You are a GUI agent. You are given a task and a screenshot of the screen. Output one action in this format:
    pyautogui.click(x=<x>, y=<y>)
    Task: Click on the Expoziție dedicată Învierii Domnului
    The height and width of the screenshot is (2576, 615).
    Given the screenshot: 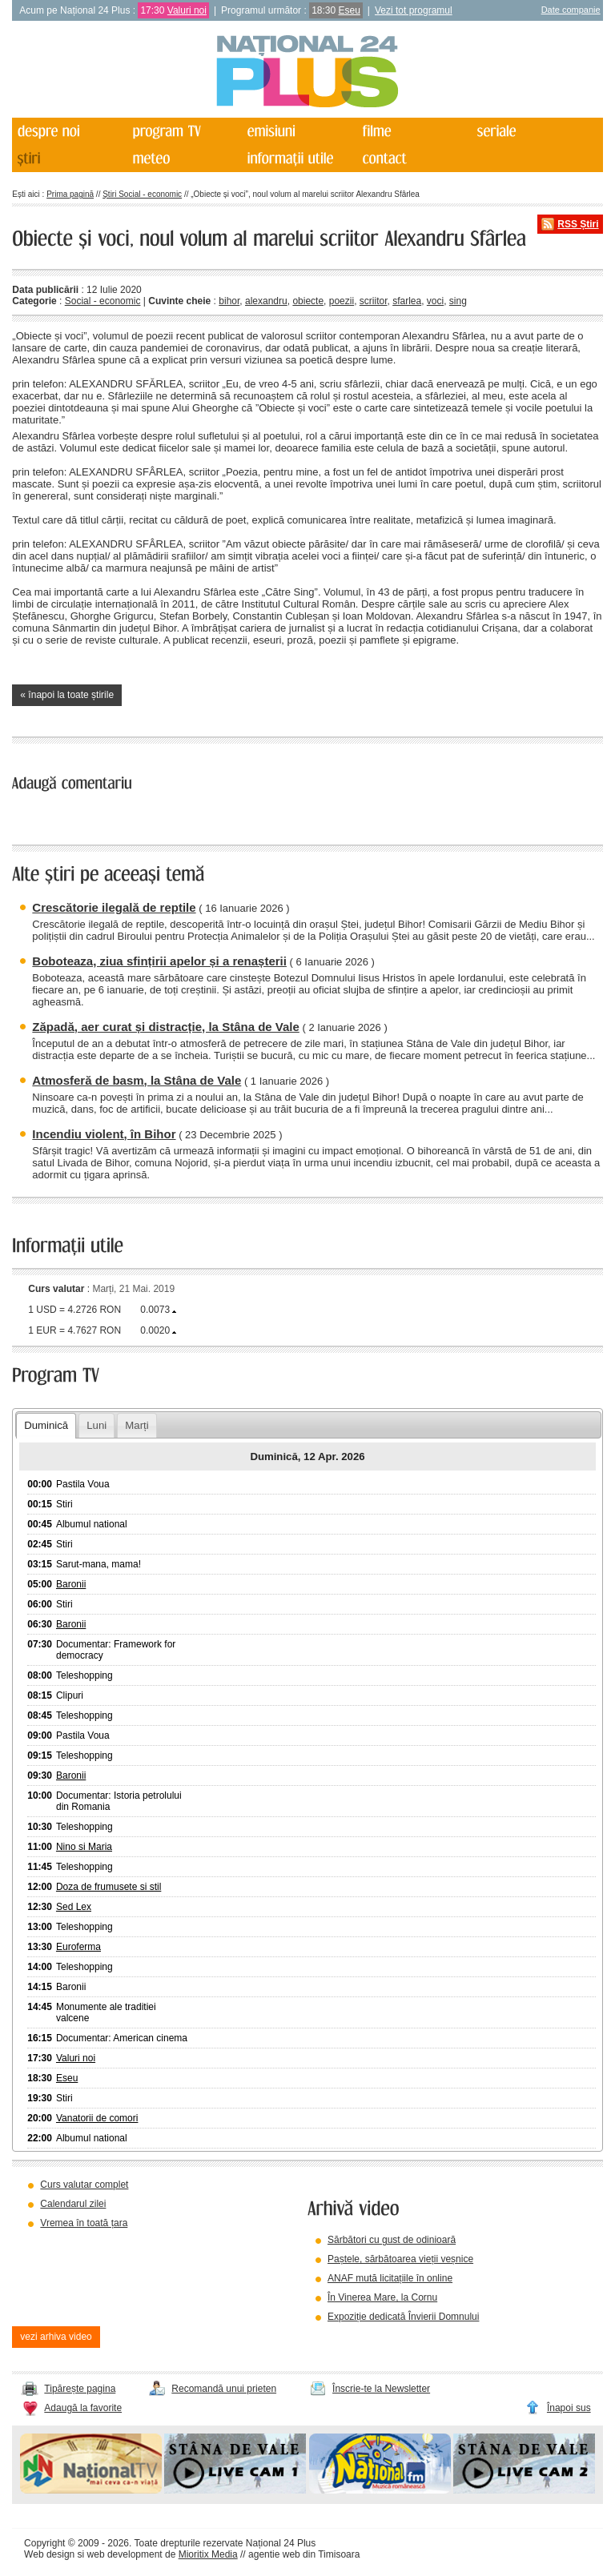 What is the action you would take?
    pyautogui.click(x=403, y=2316)
    